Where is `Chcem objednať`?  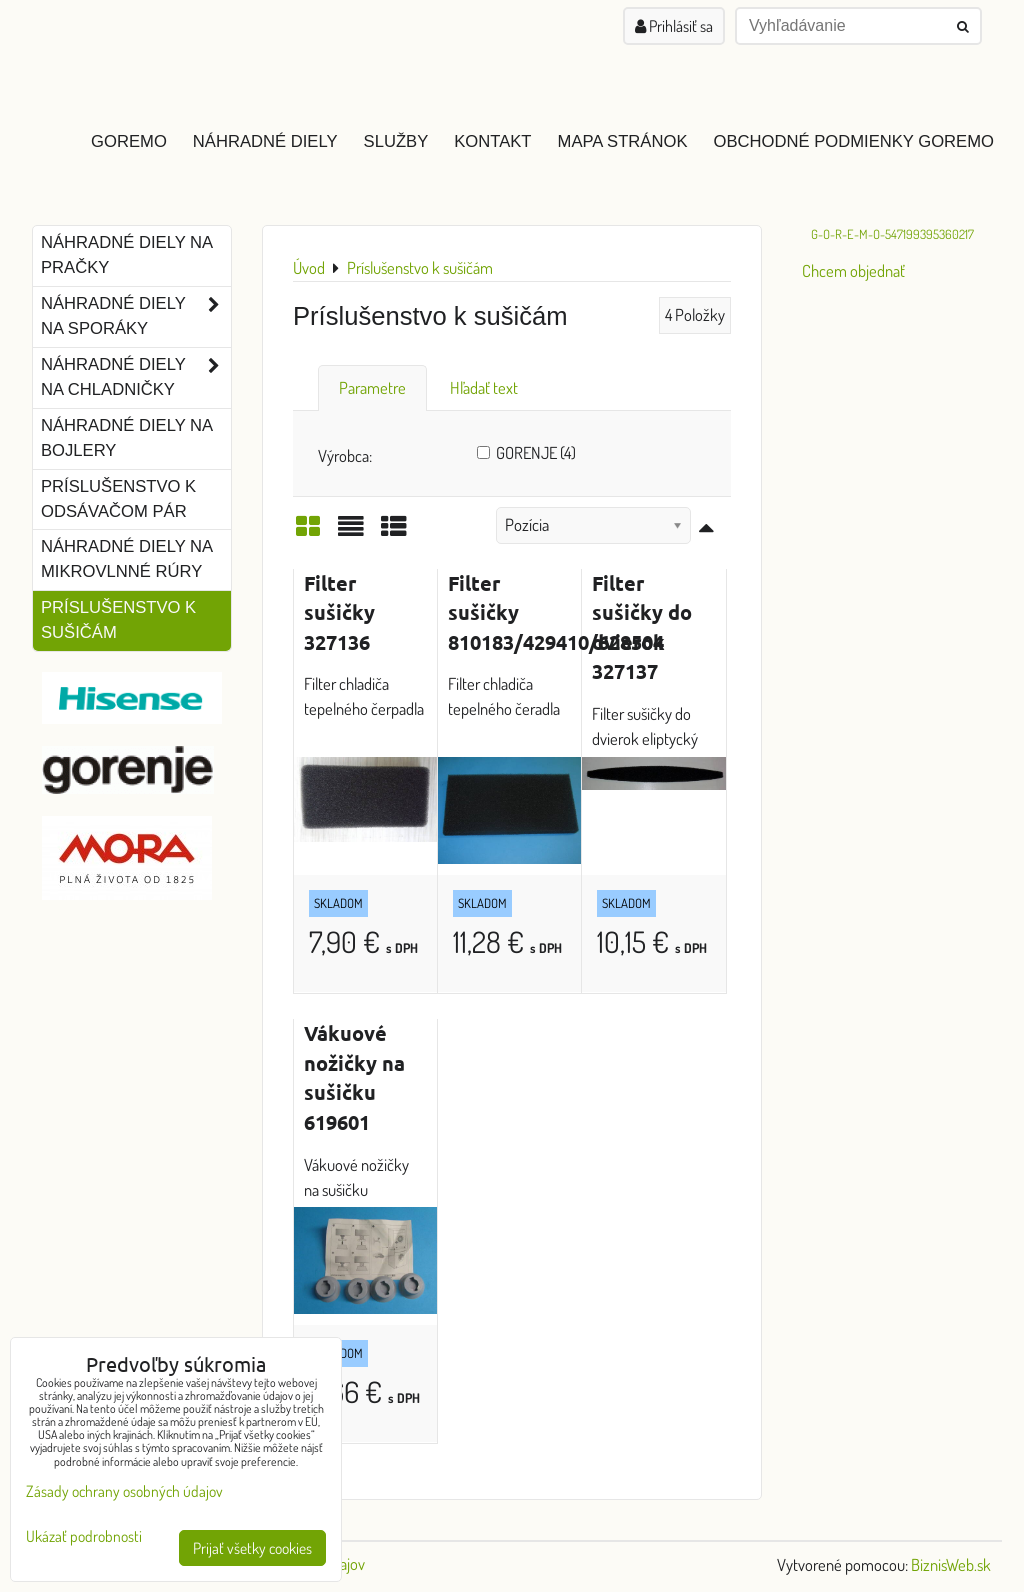
Chcem objednať is located at coordinates (853, 270).